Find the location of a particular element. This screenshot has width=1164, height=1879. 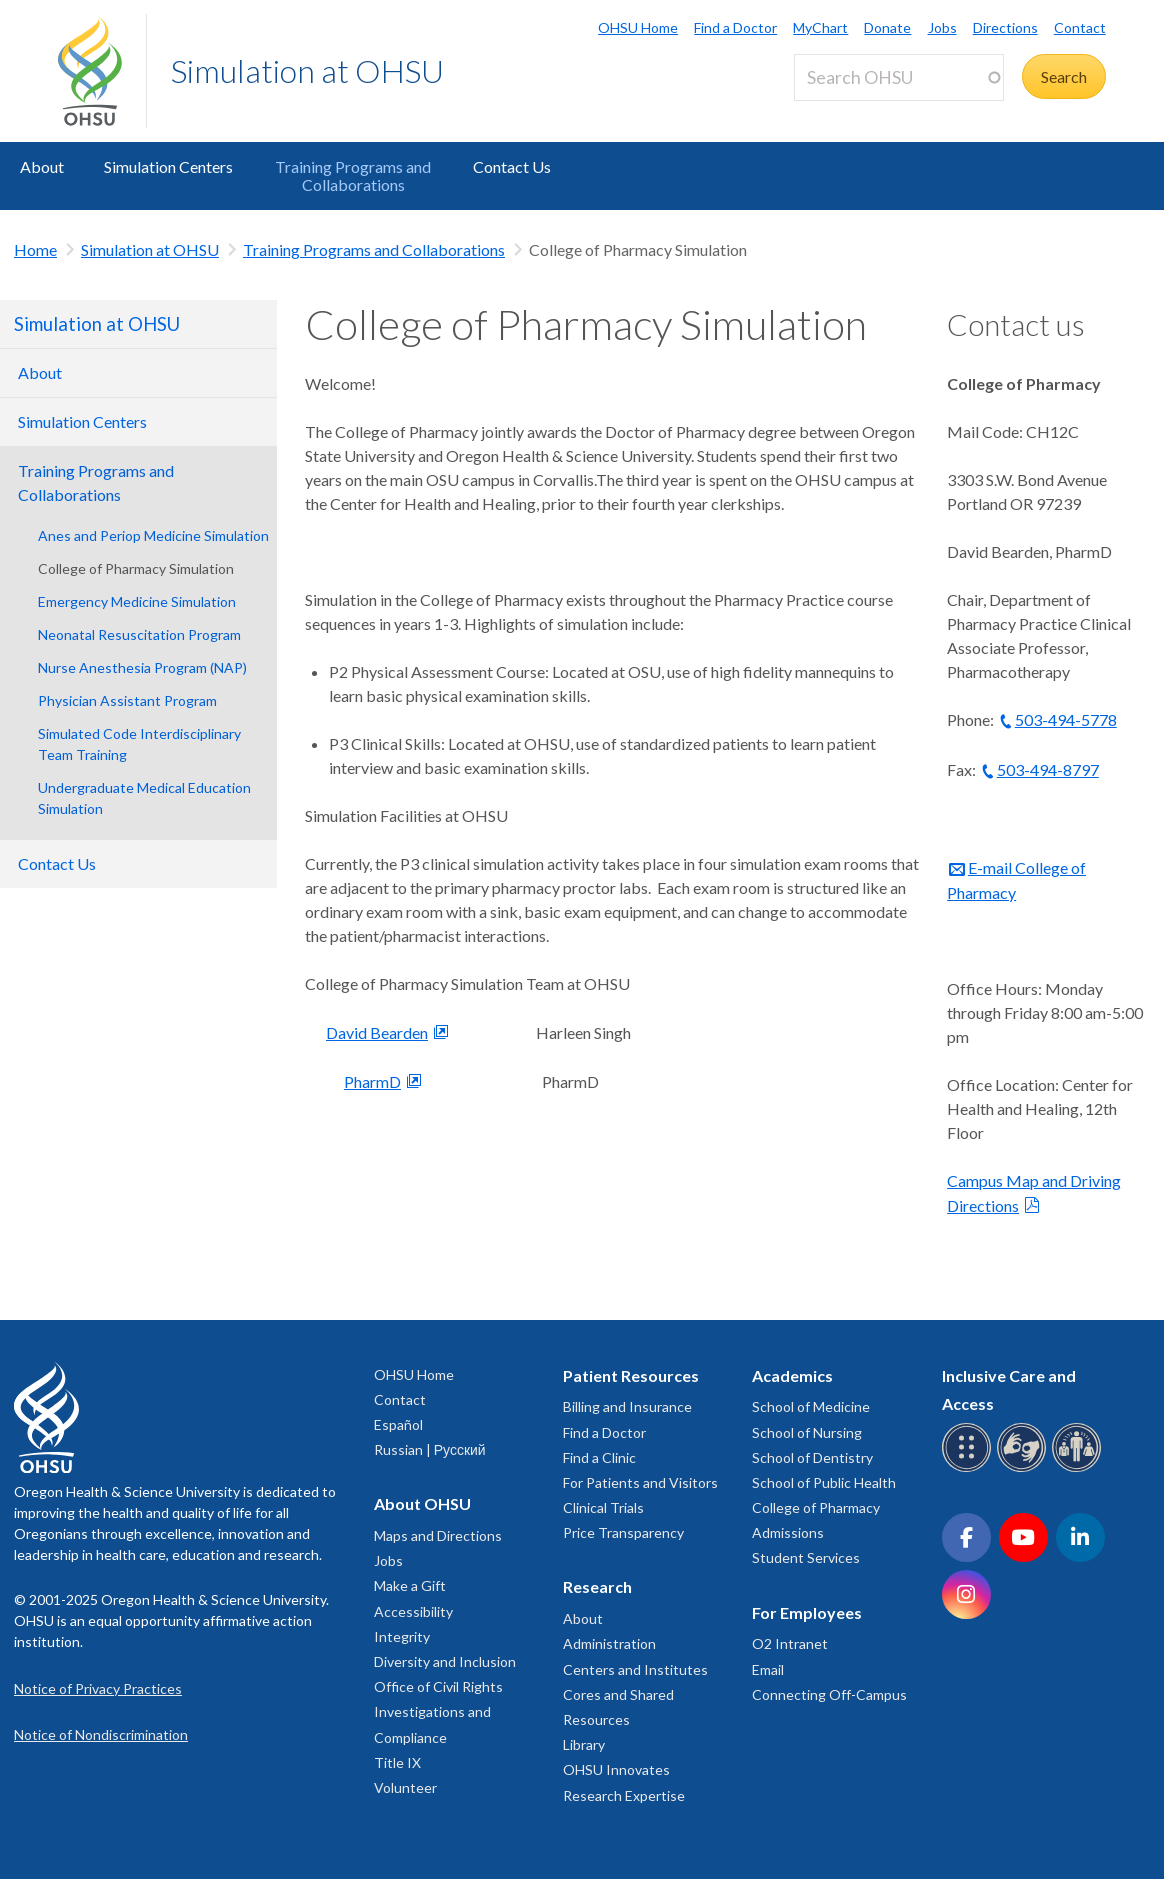

Make a Gift is located at coordinates (410, 1585).